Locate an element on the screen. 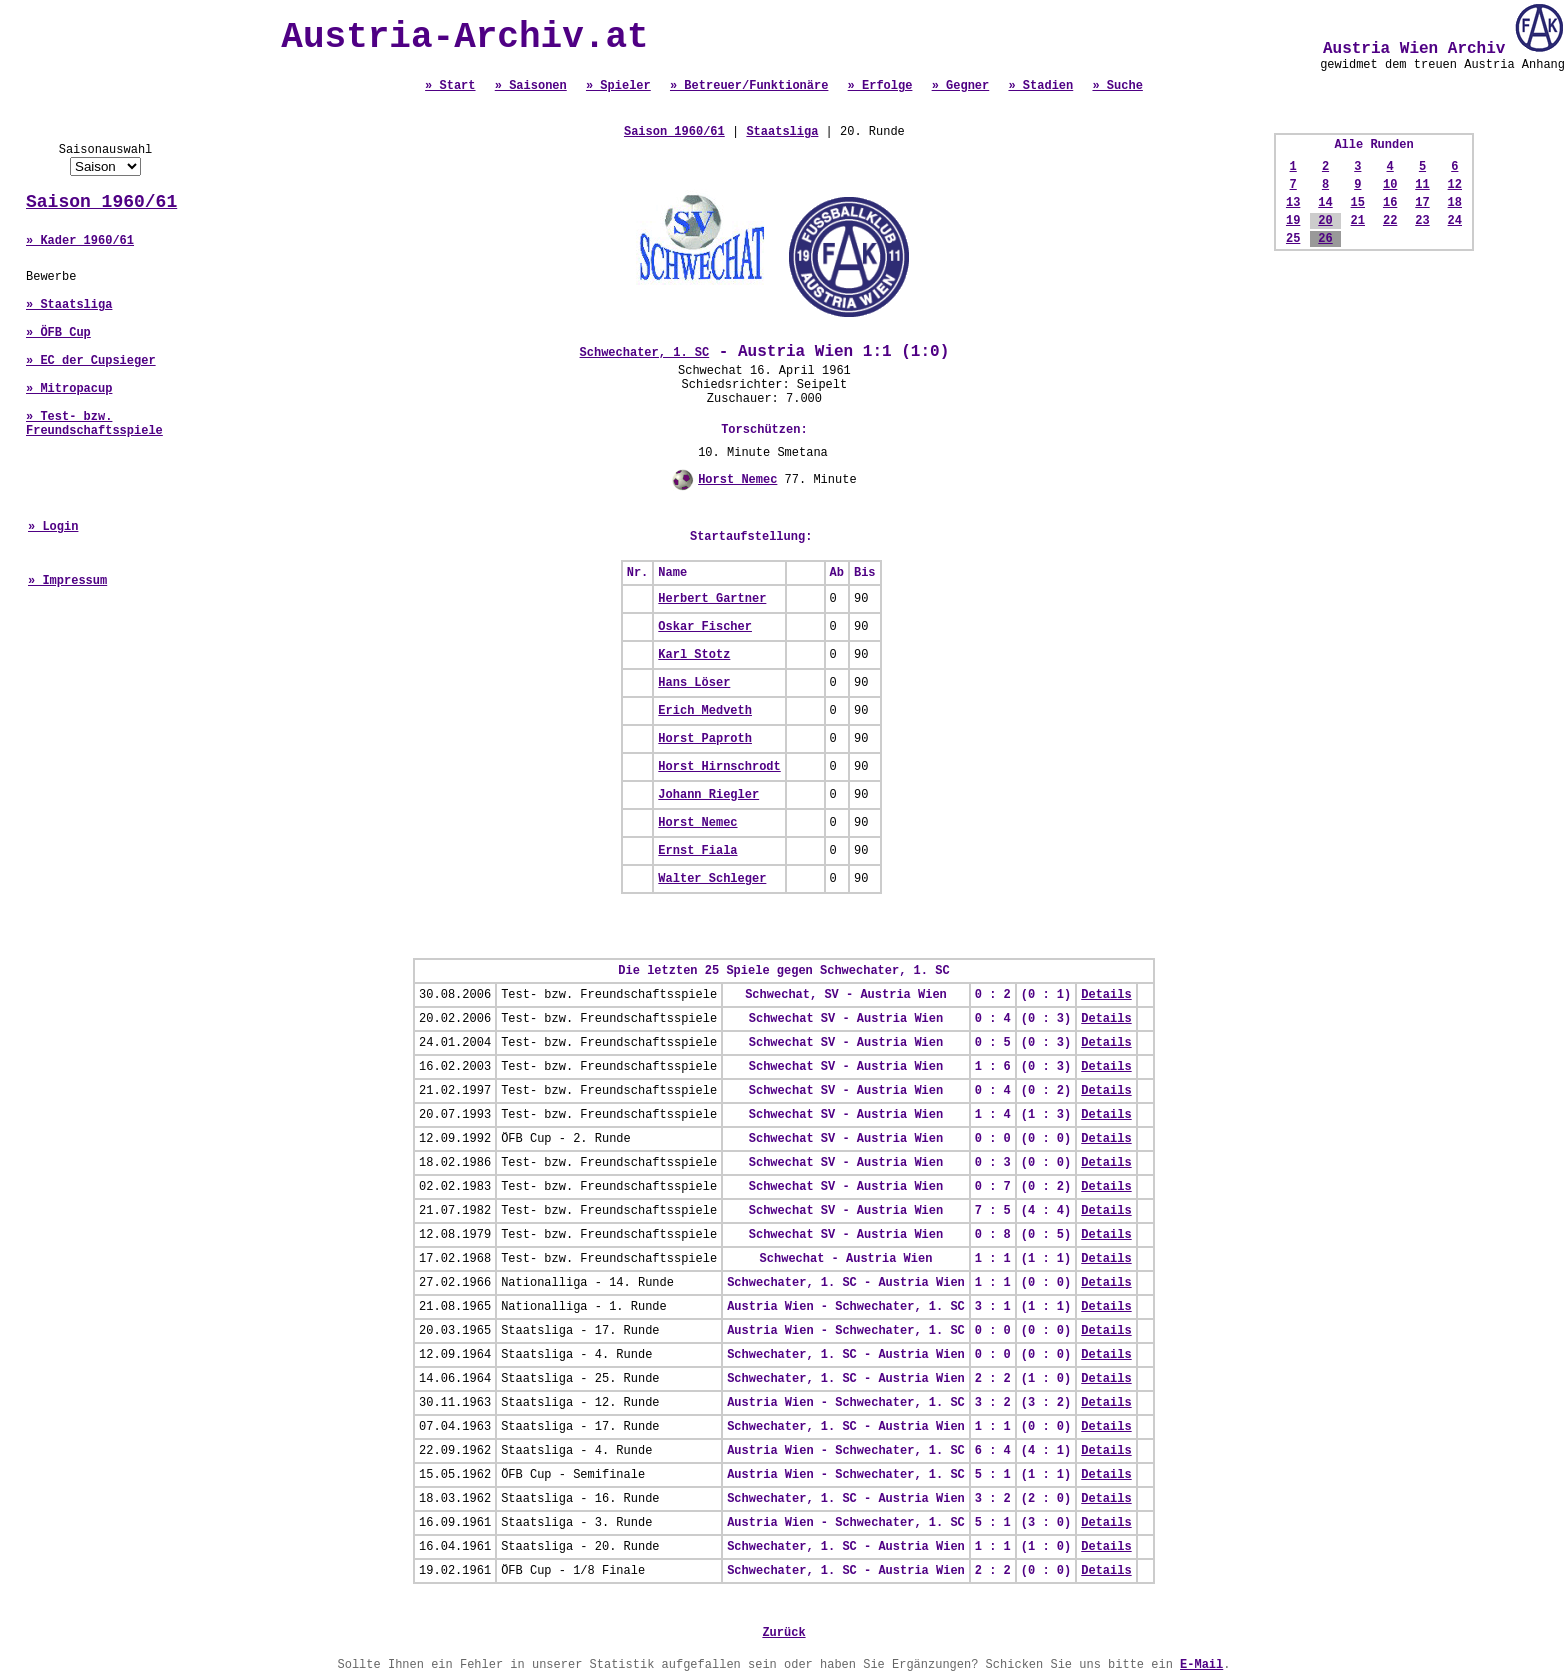 This screenshot has width=1568, height=1672. 21 is located at coordinates (1358, 221).